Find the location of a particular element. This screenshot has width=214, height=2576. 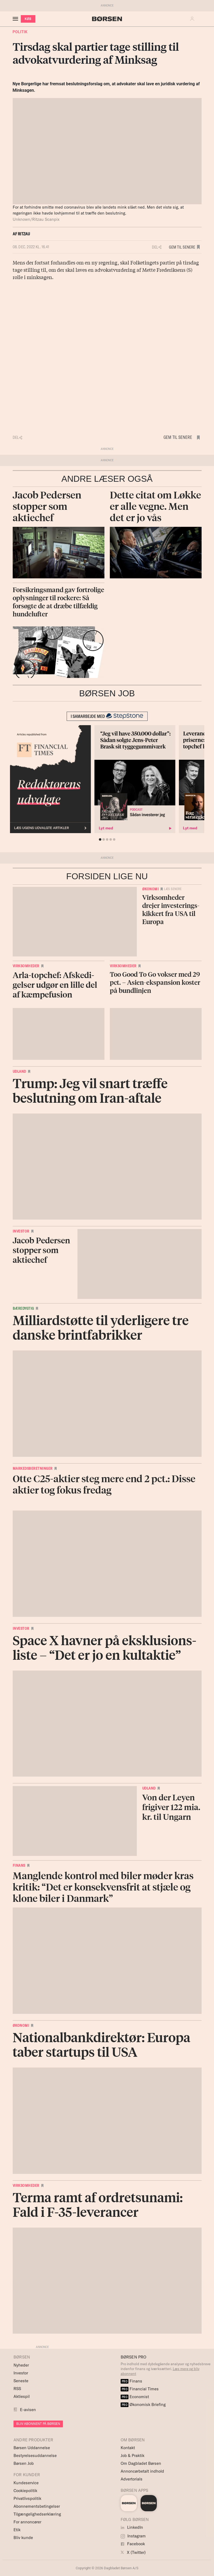

Privatlivspolitik is located at coordinates (27, 2498).